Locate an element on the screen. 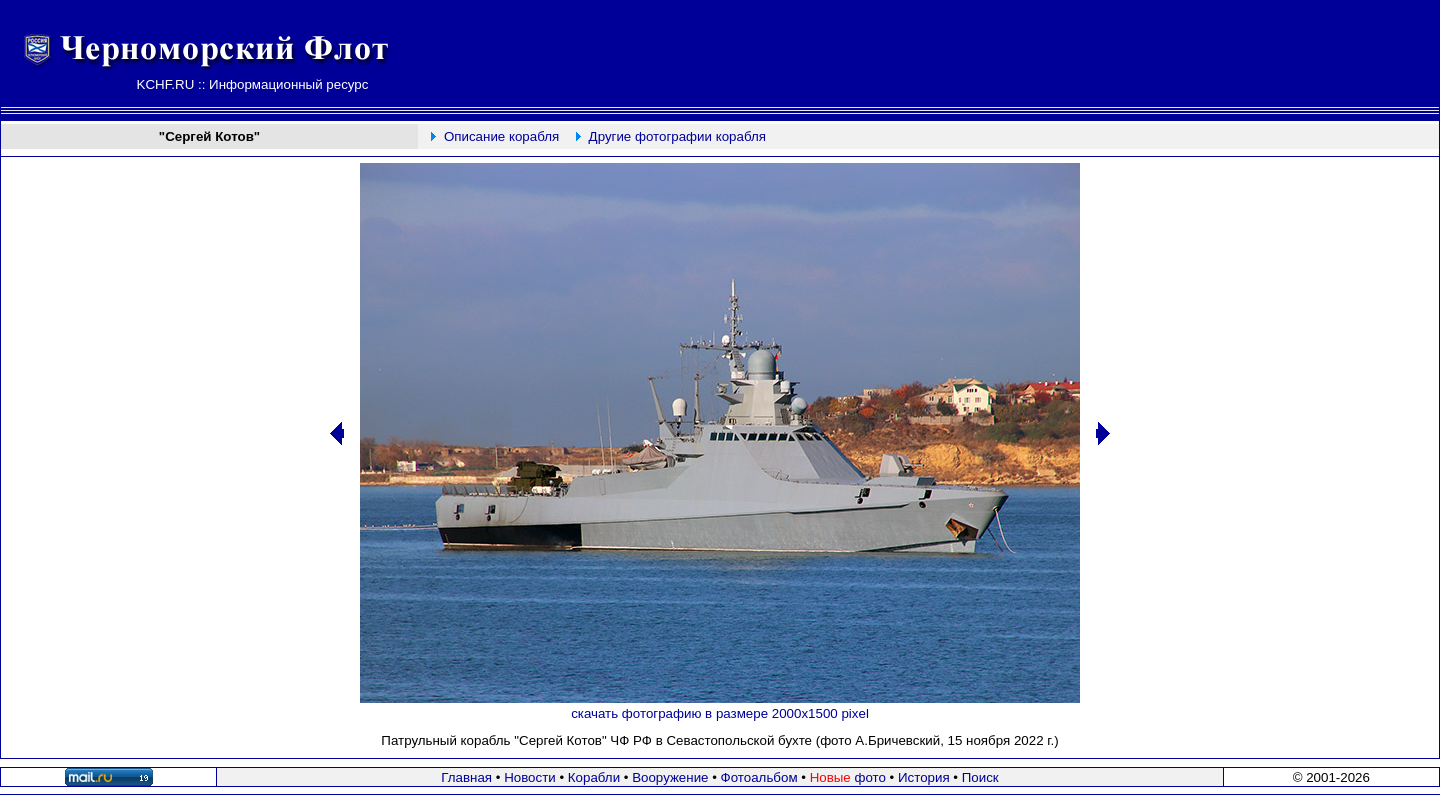 The width and height of the screenshot is (1440, 802). Поиск is located at coordinates (980, 777).